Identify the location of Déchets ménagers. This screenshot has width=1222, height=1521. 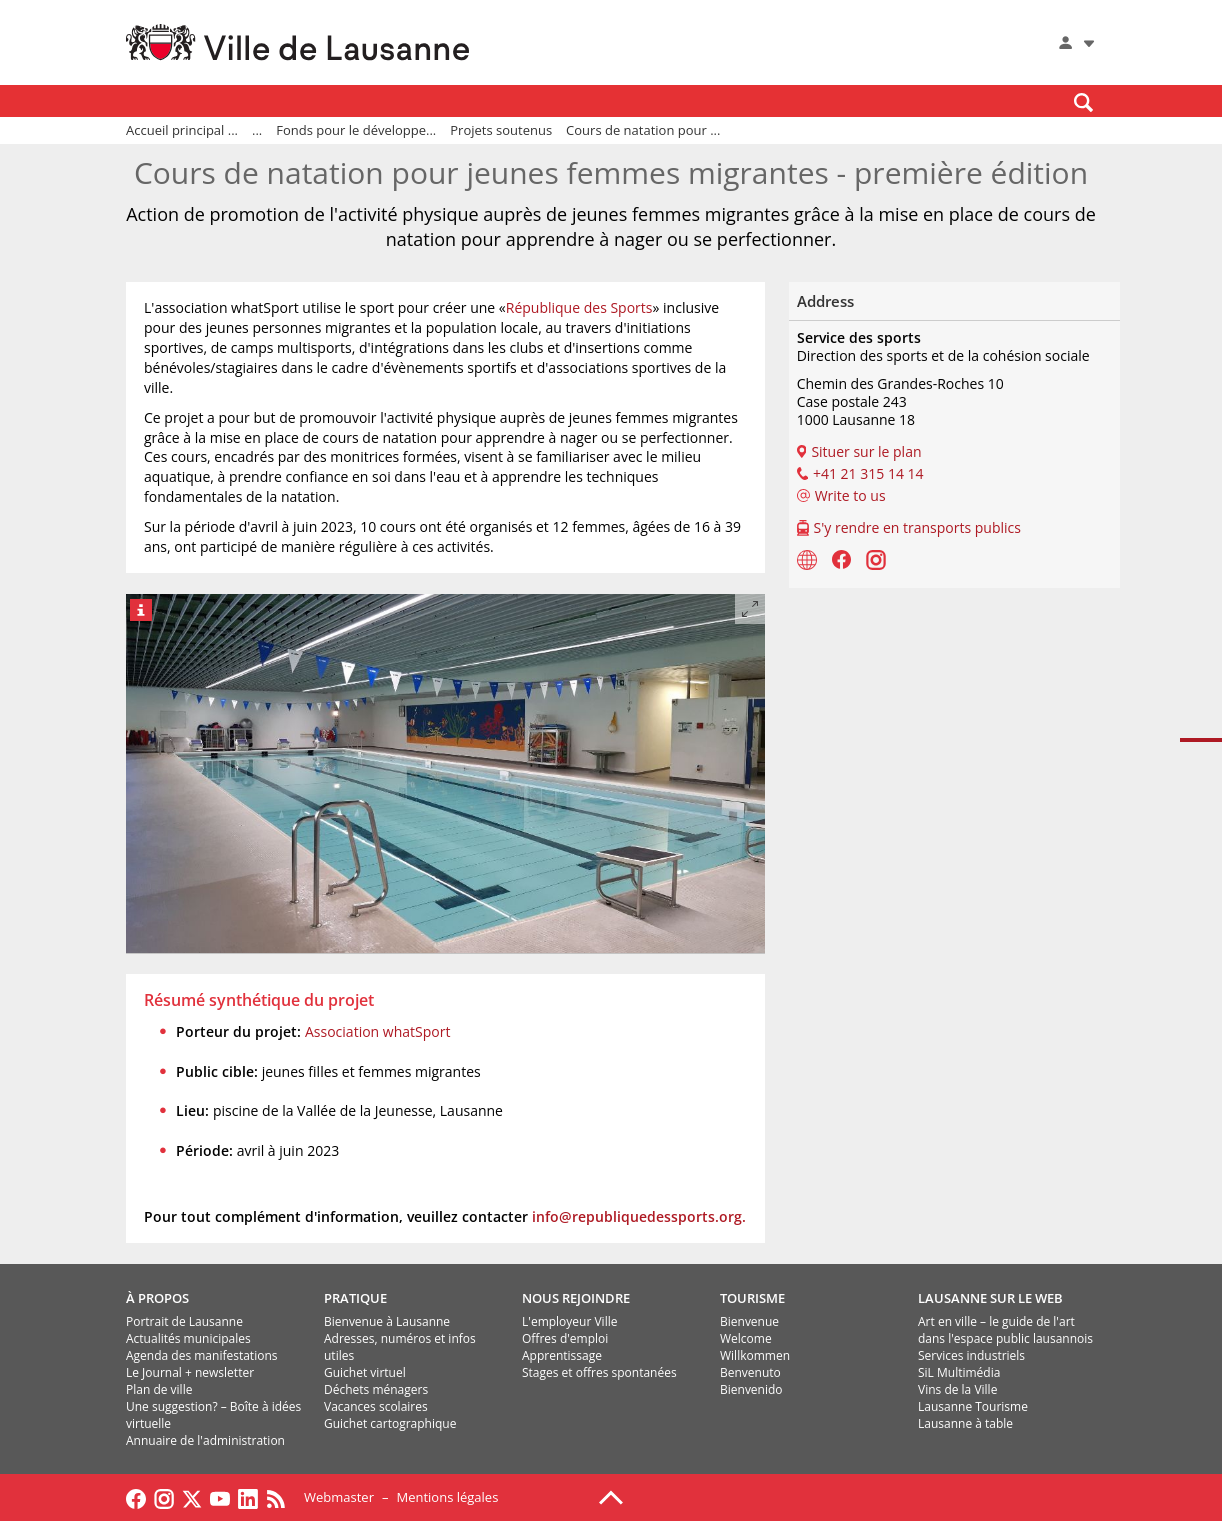
(376, 1389).